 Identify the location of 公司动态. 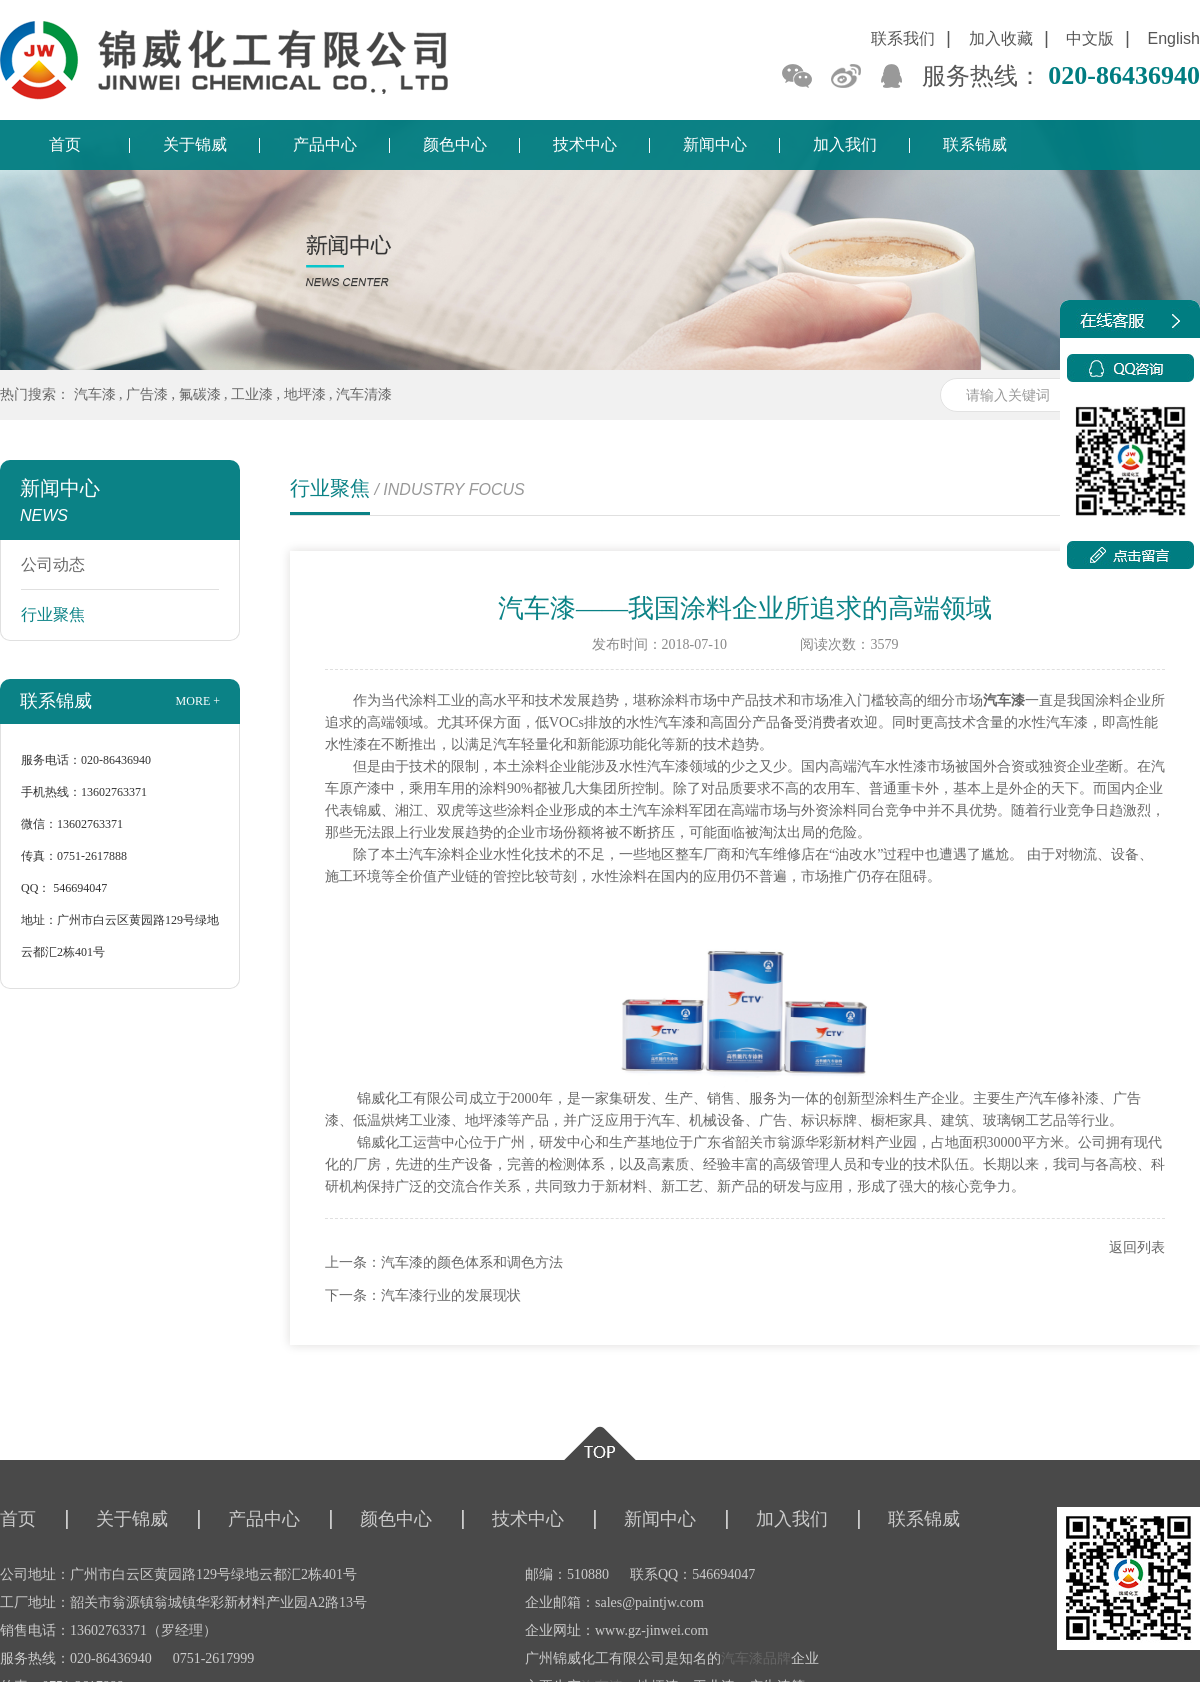
(53, 564).